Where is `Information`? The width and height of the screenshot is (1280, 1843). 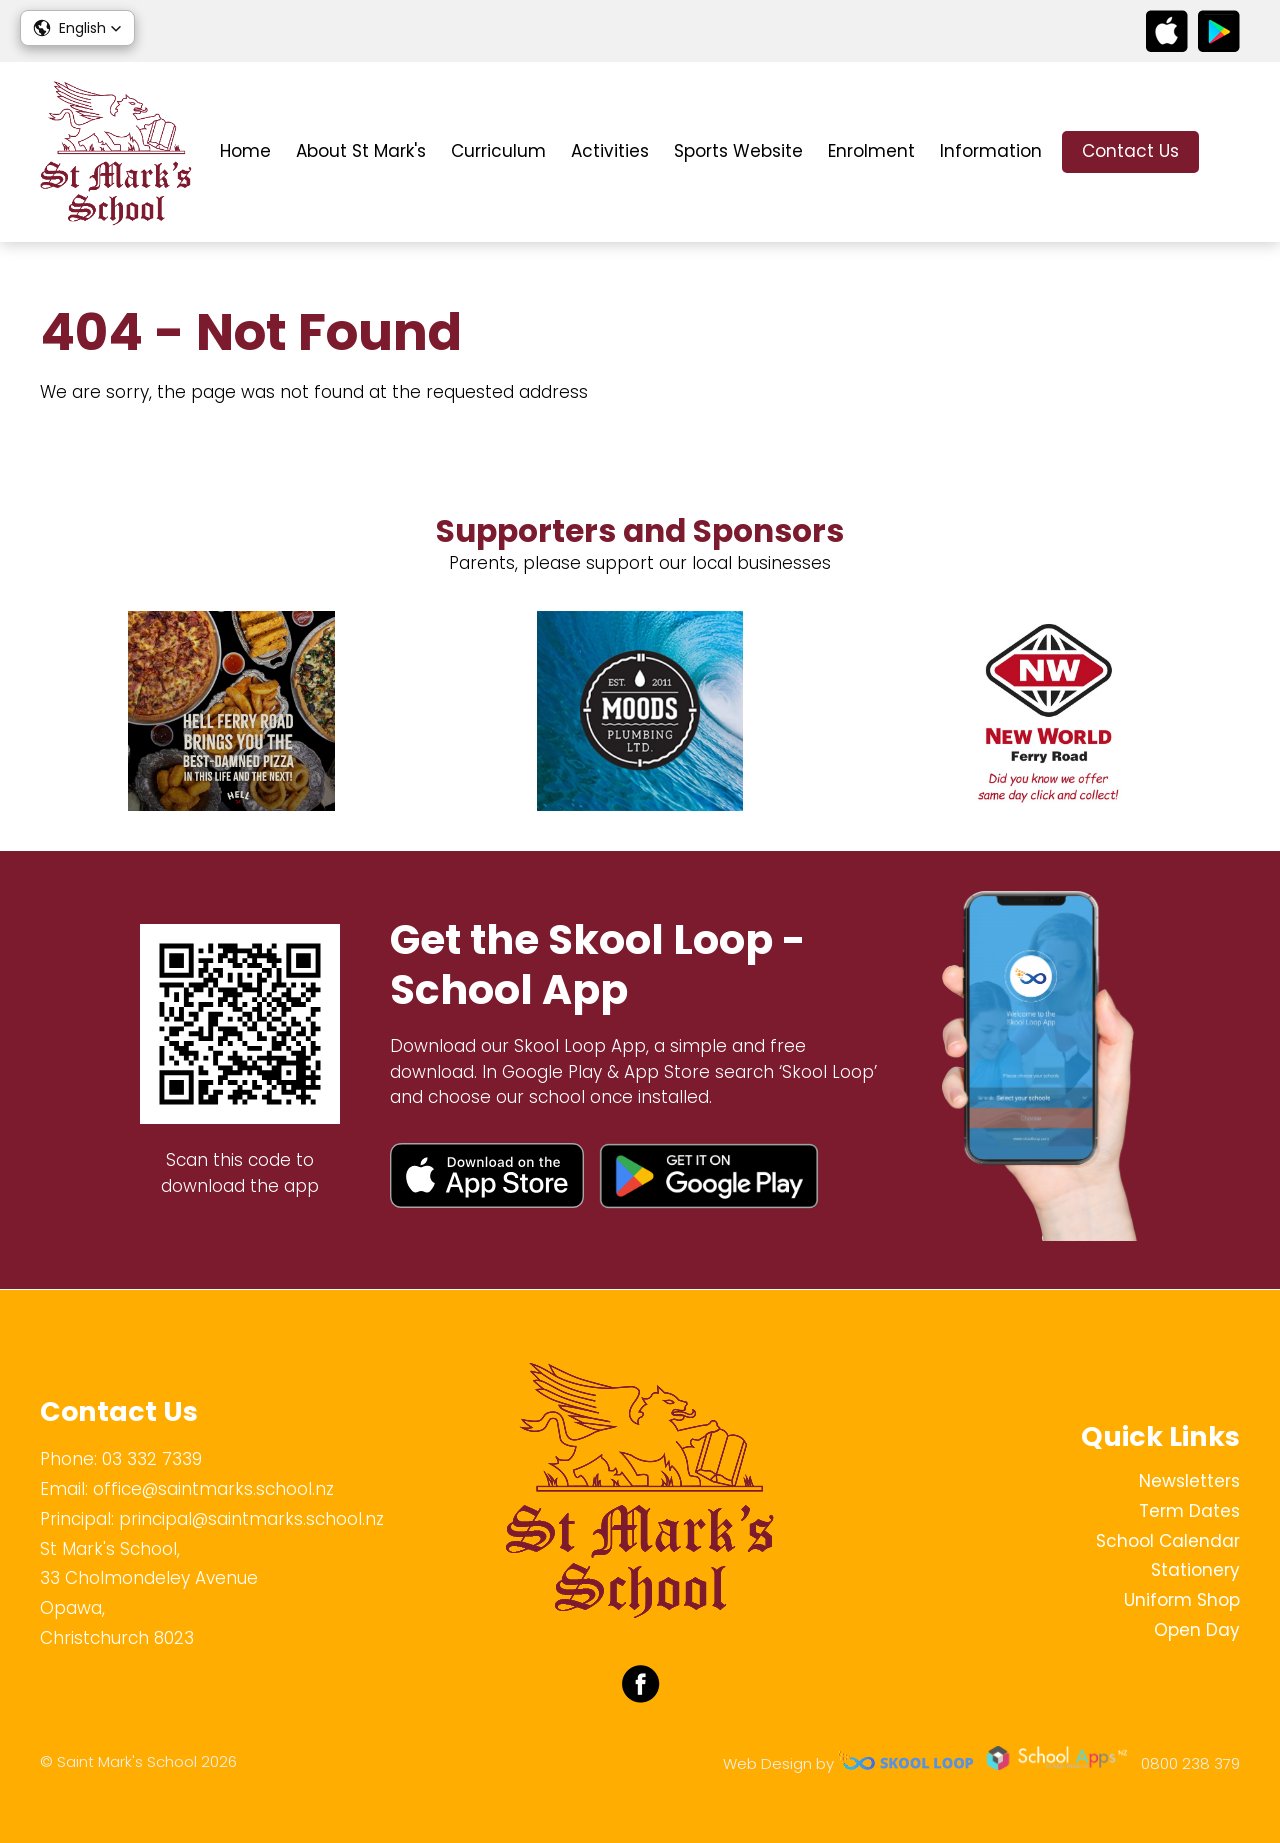
Information is located at coordinates (991, 151).